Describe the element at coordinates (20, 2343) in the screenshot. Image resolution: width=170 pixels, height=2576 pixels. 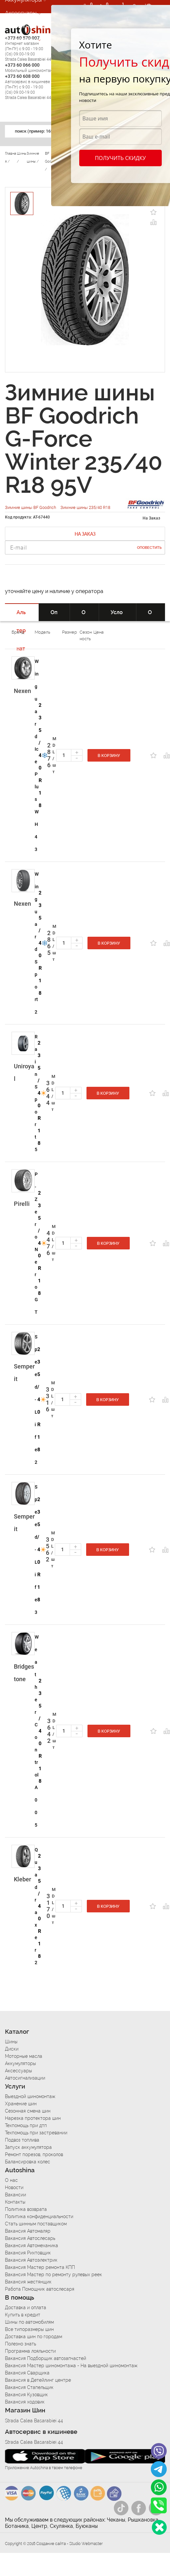
I see `Полезно знать` at that location.